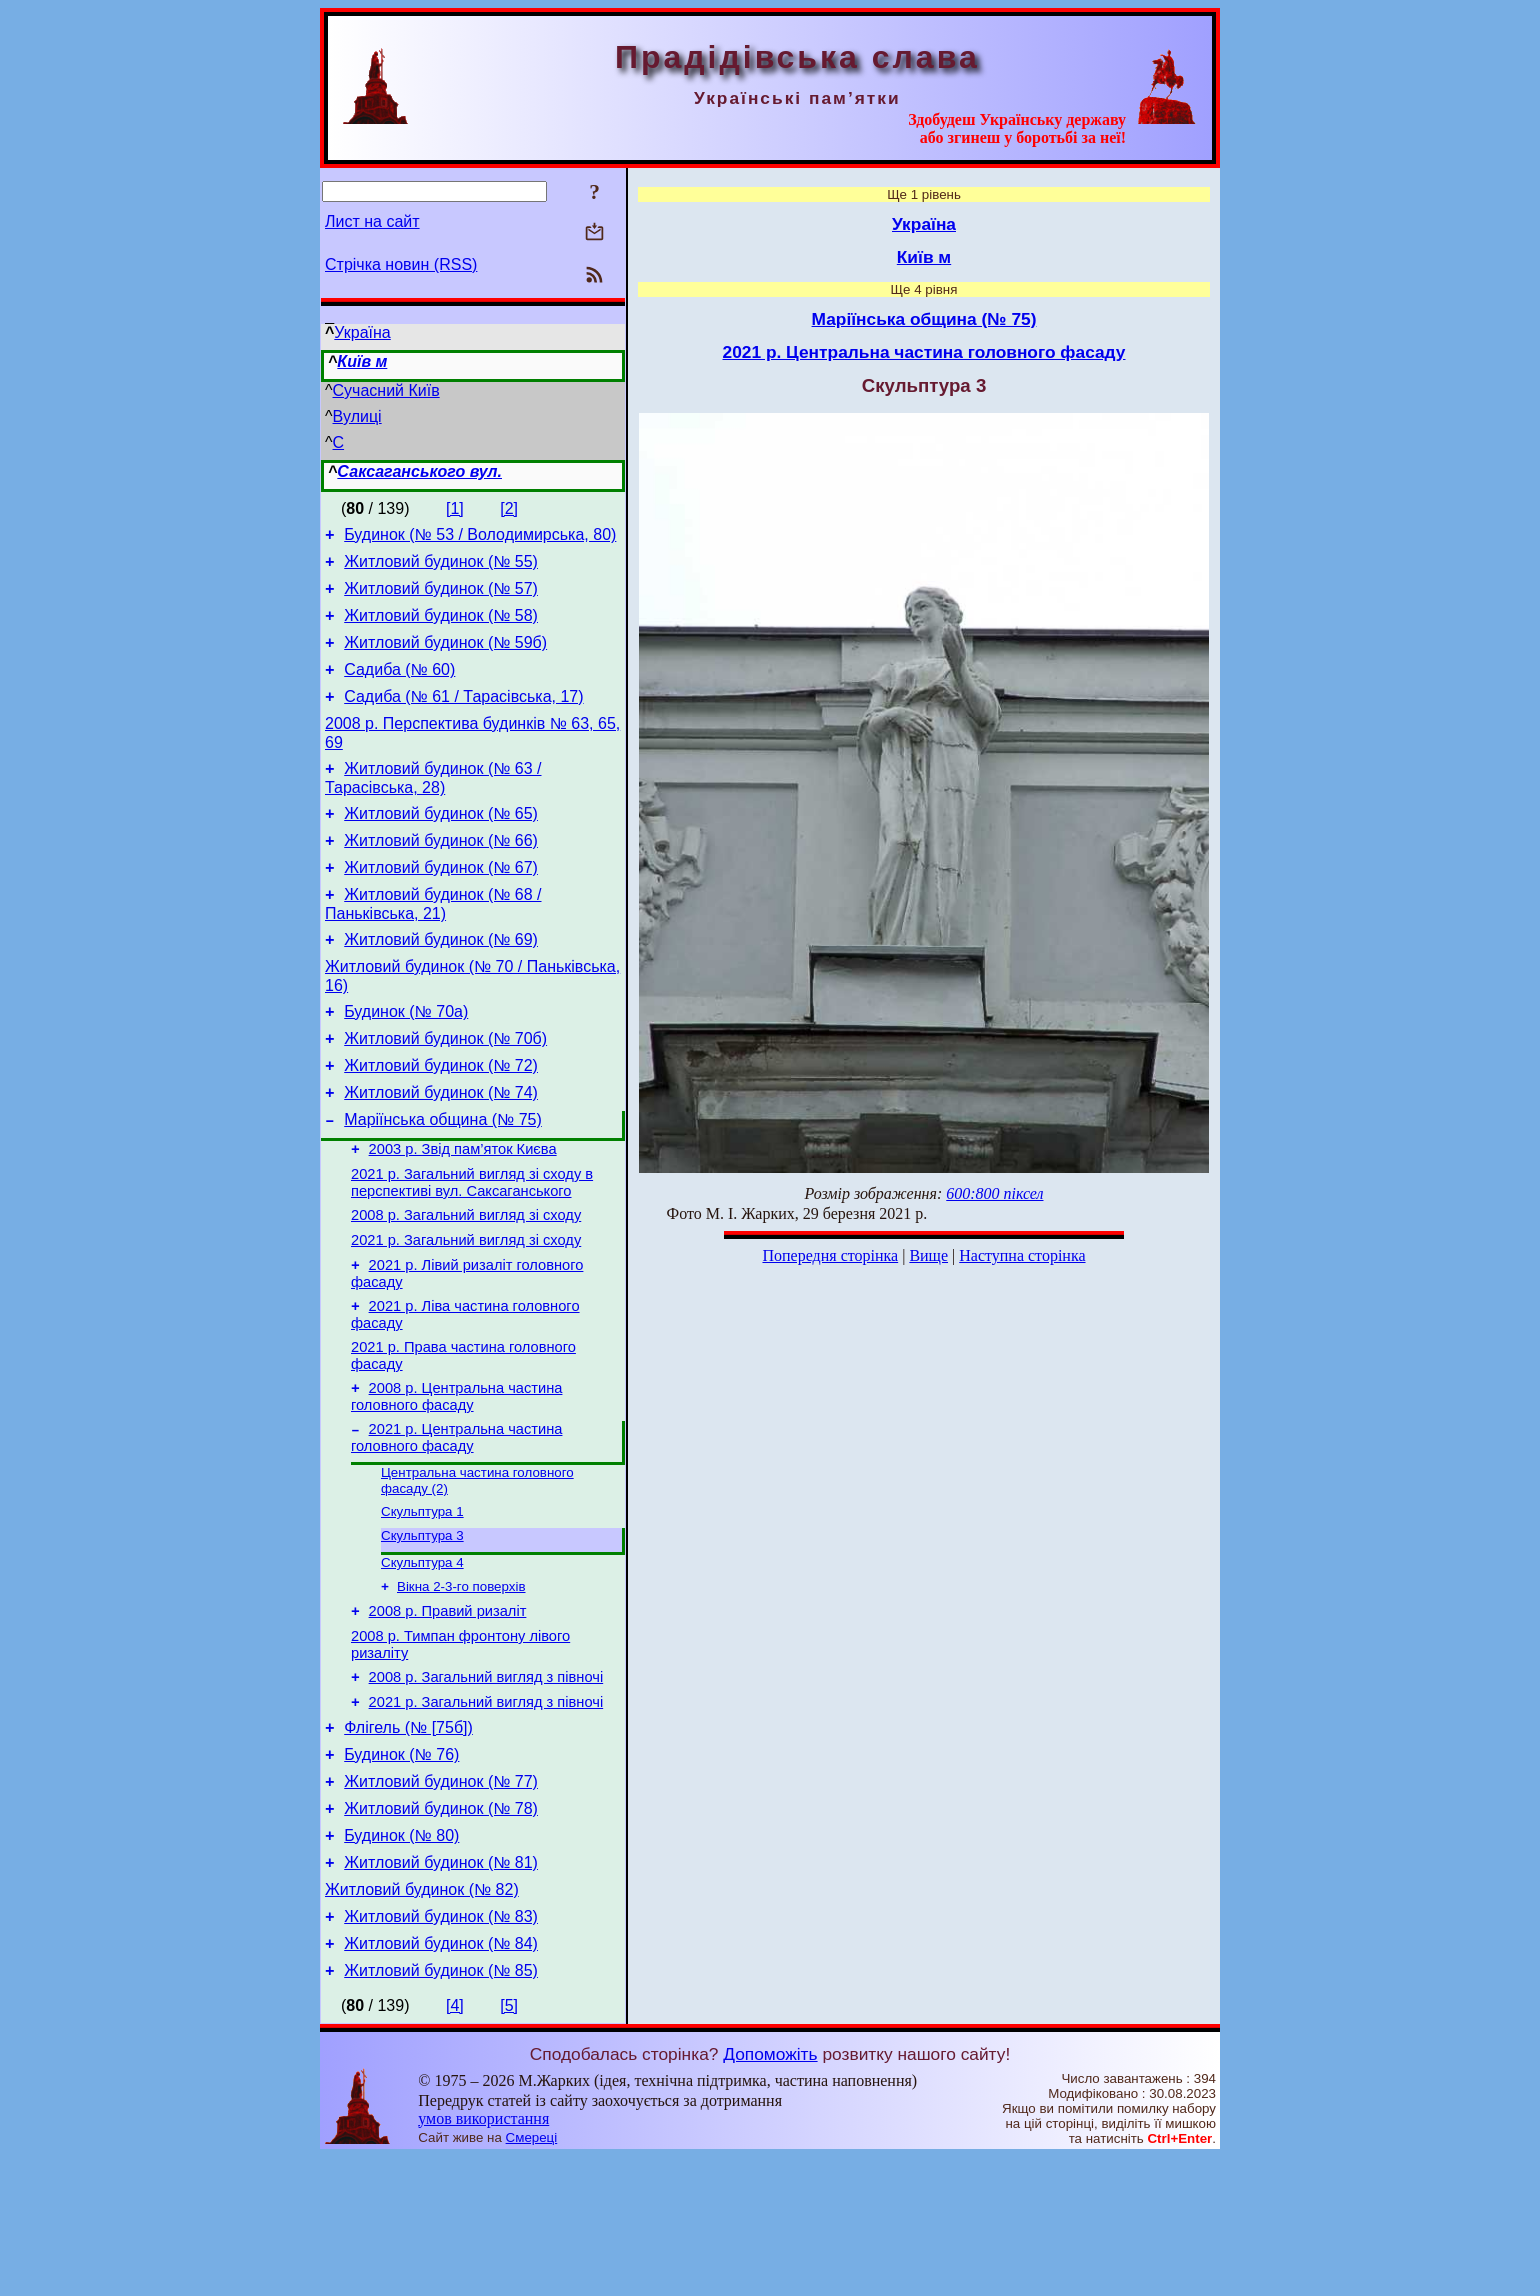 The height and width of the screenshot is (2296, 1540). What do you see at coordinates (472, 1248) in the screenshot?
I see `2021 р. Загальний вигляд зі сходу в перспективі вул. Саксаганського` at bounding box center [472, 1248].